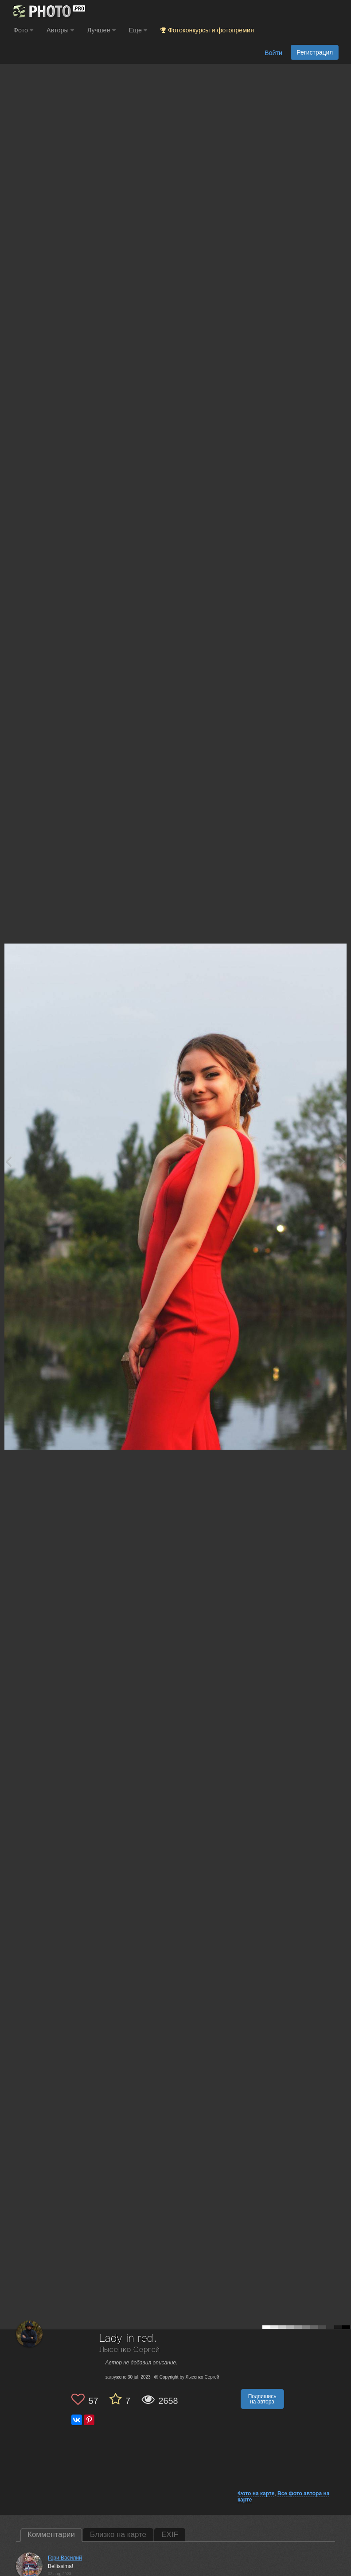  I want to click on Гори Василий, so click(65, 2558).